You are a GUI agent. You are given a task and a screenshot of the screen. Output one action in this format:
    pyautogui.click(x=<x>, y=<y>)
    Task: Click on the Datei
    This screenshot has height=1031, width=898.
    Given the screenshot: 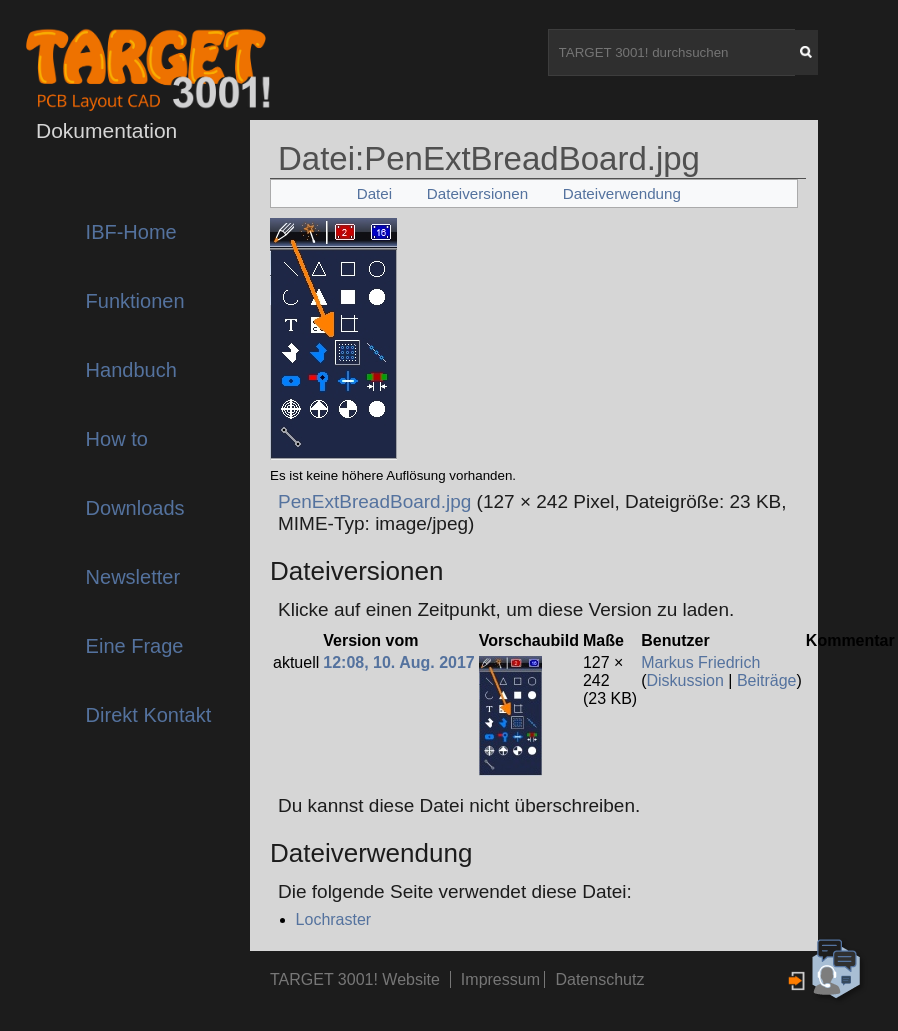 What is the action you would take?
    pyautogui.click(x=374, y=193)
    